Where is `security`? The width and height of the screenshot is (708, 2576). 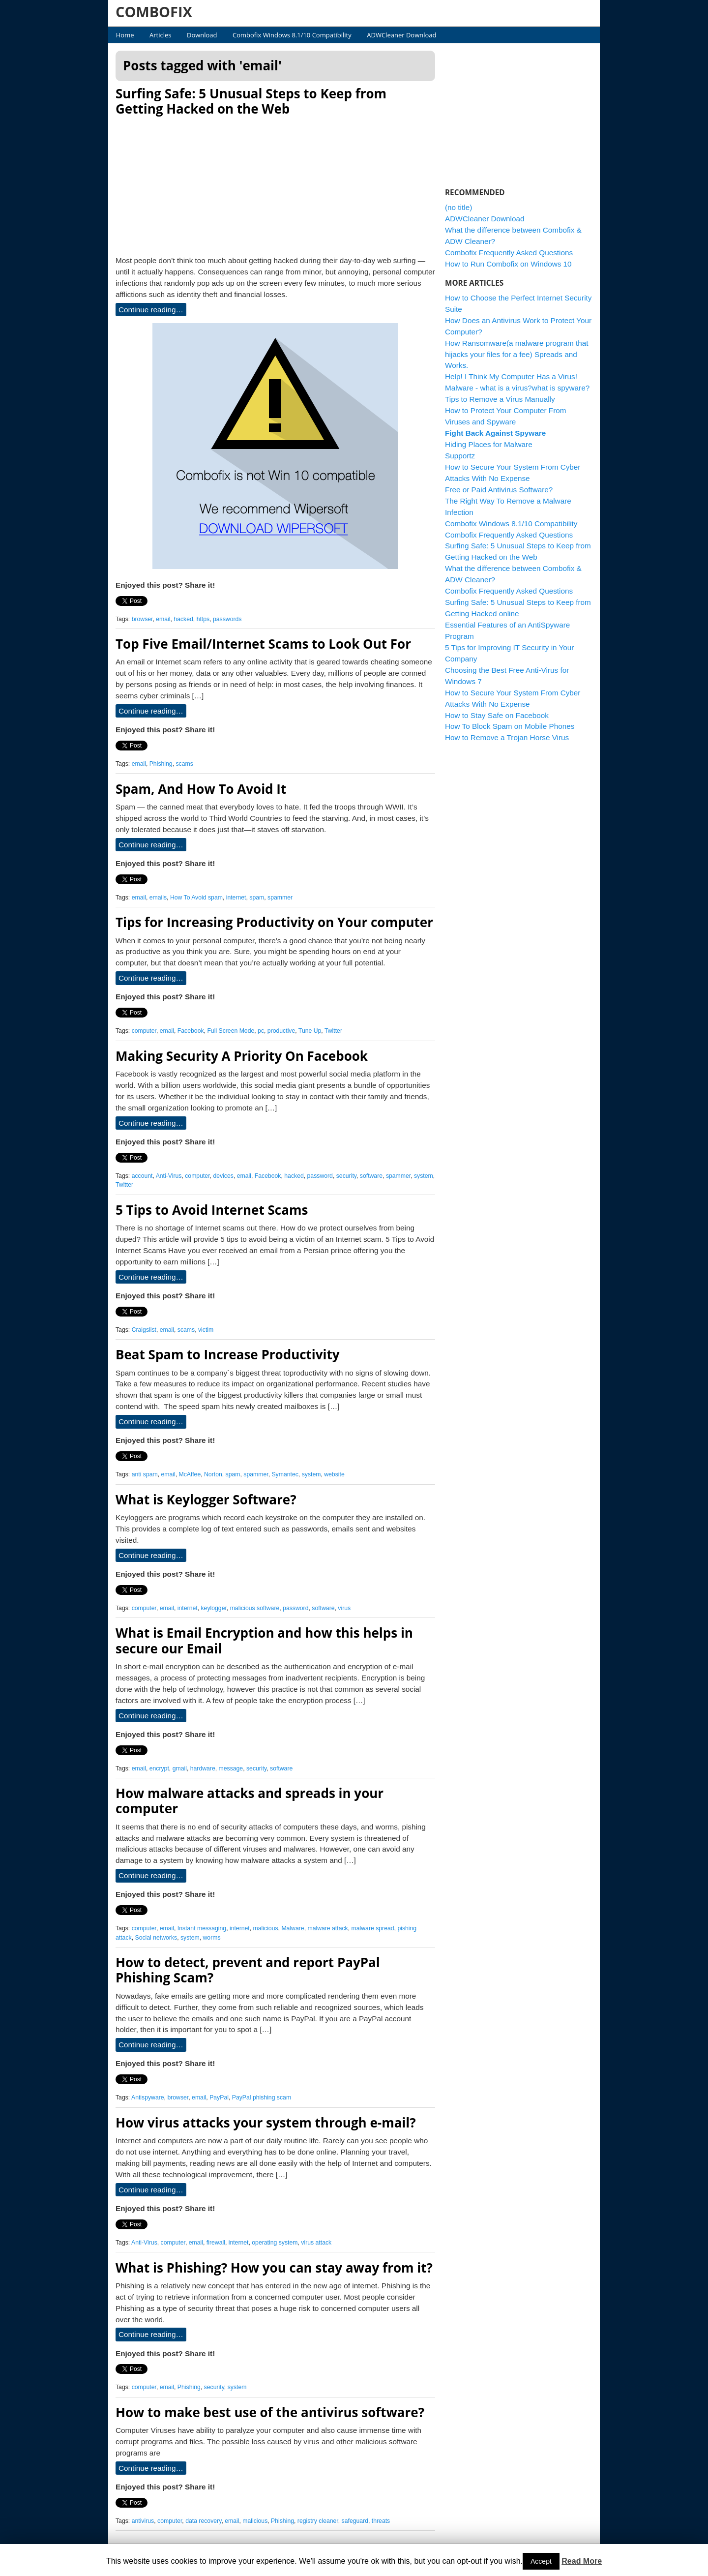 security is located at coordinates (346, 1175).